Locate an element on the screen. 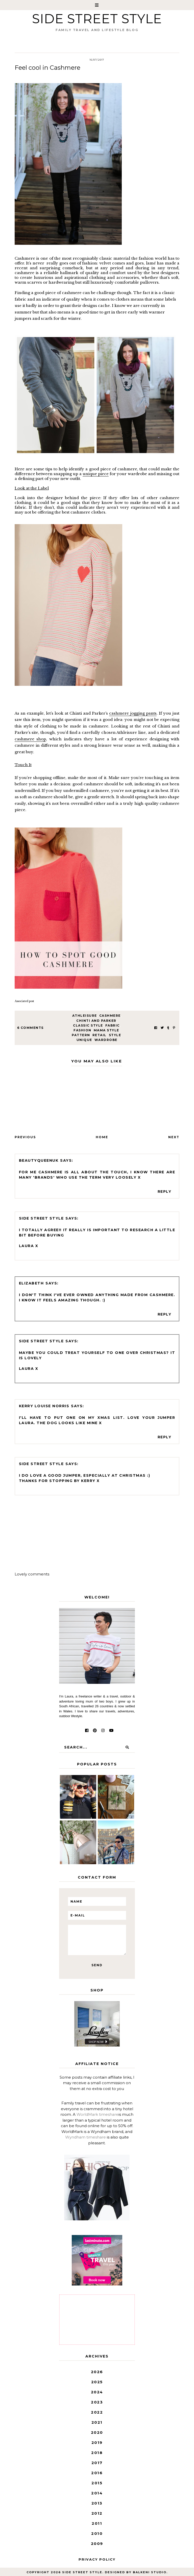 This screenshot has height=2576, width=194. Home is located at coordinates (102, 1137).